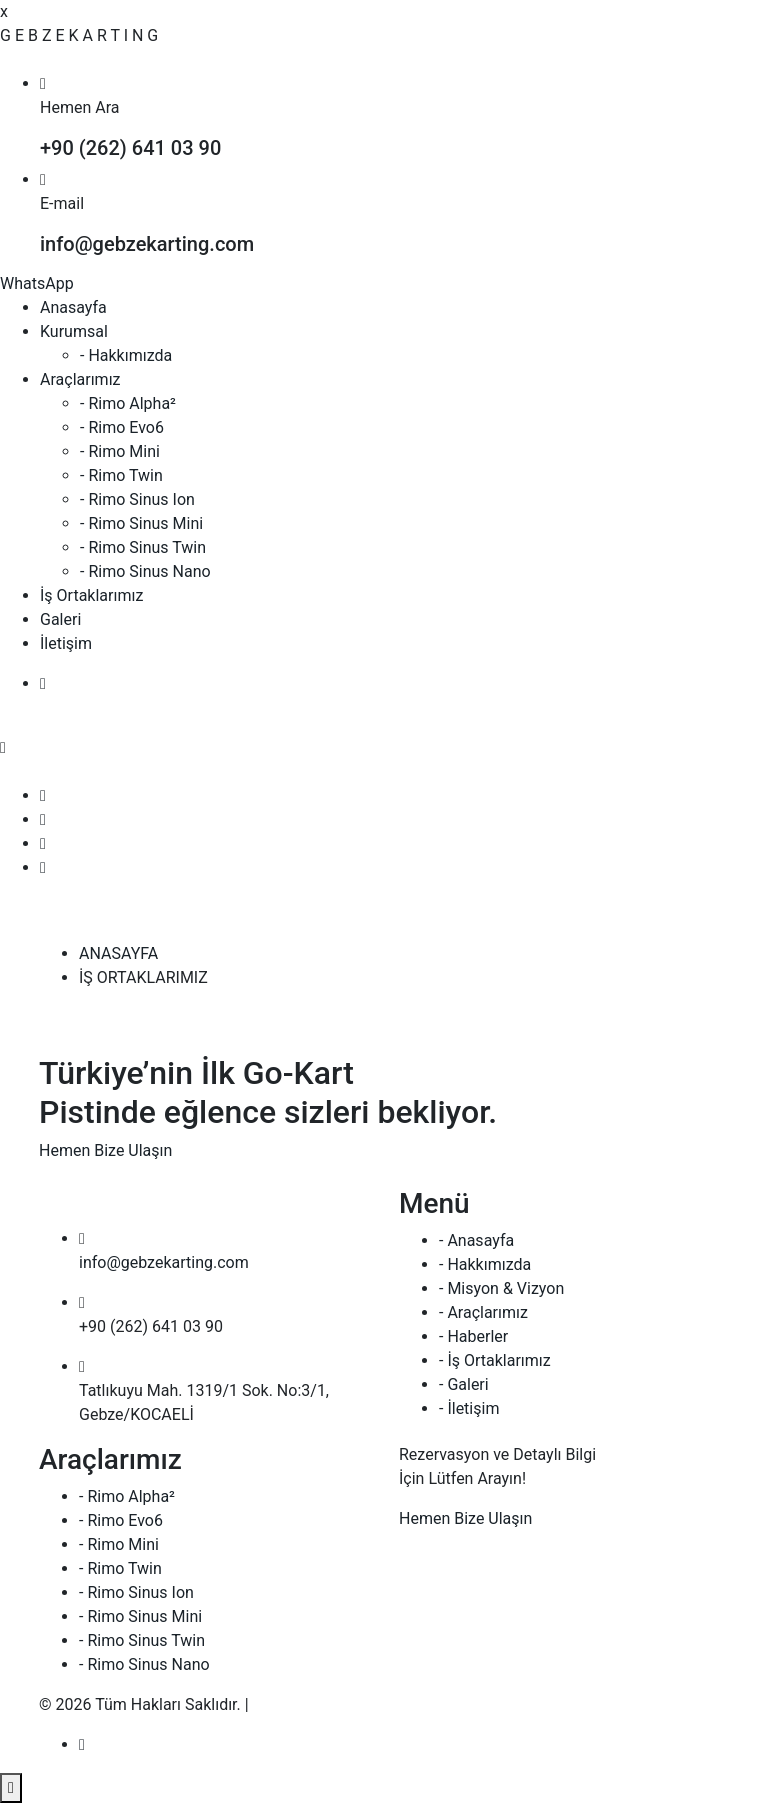 The image size is (768, 1803). What do you see at coordinates (128, 403) in the screenshot?
I see `- Rimo Alpha²` at bounding box center [128, 403].